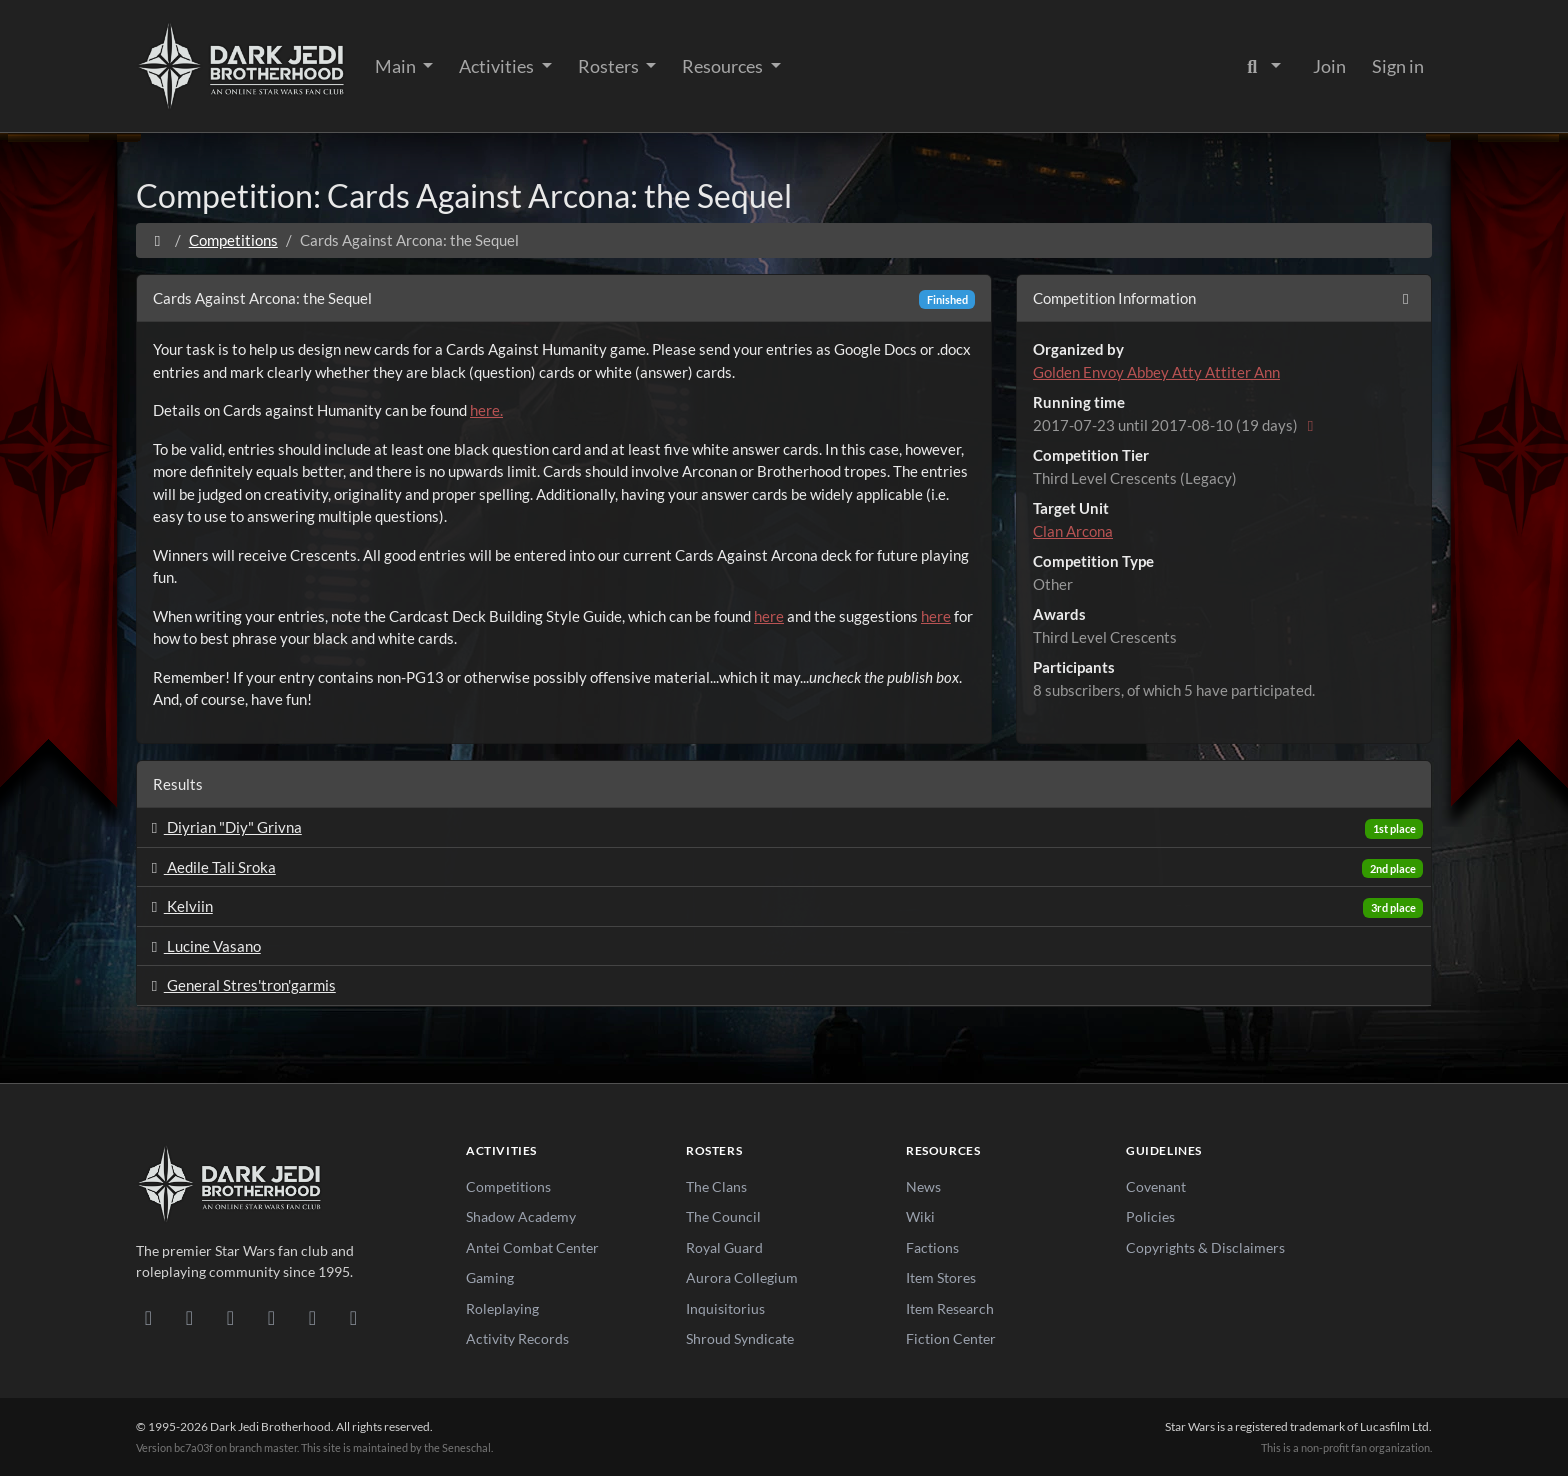 The height and width of the screenshot is (1476, 1568). Describe the element at coordinates (920, 1216) in the screenshot. I see `Wiki` at that location.